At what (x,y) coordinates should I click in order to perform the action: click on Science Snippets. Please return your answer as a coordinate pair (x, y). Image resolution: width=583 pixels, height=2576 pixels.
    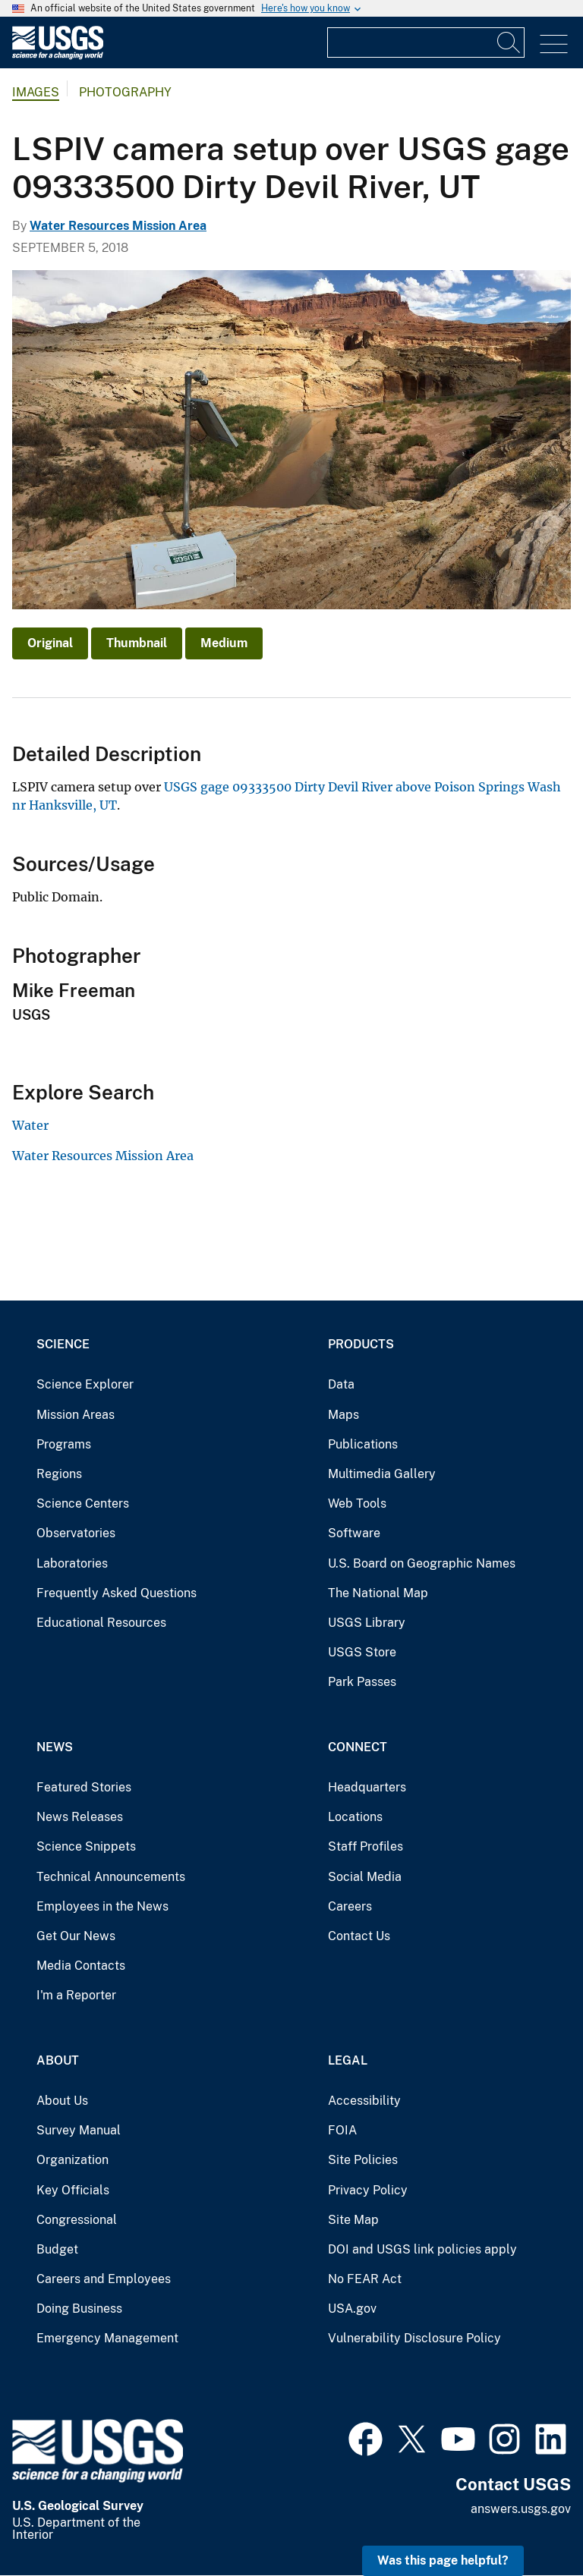
    Looking at the image, I should click on (86, 1846).